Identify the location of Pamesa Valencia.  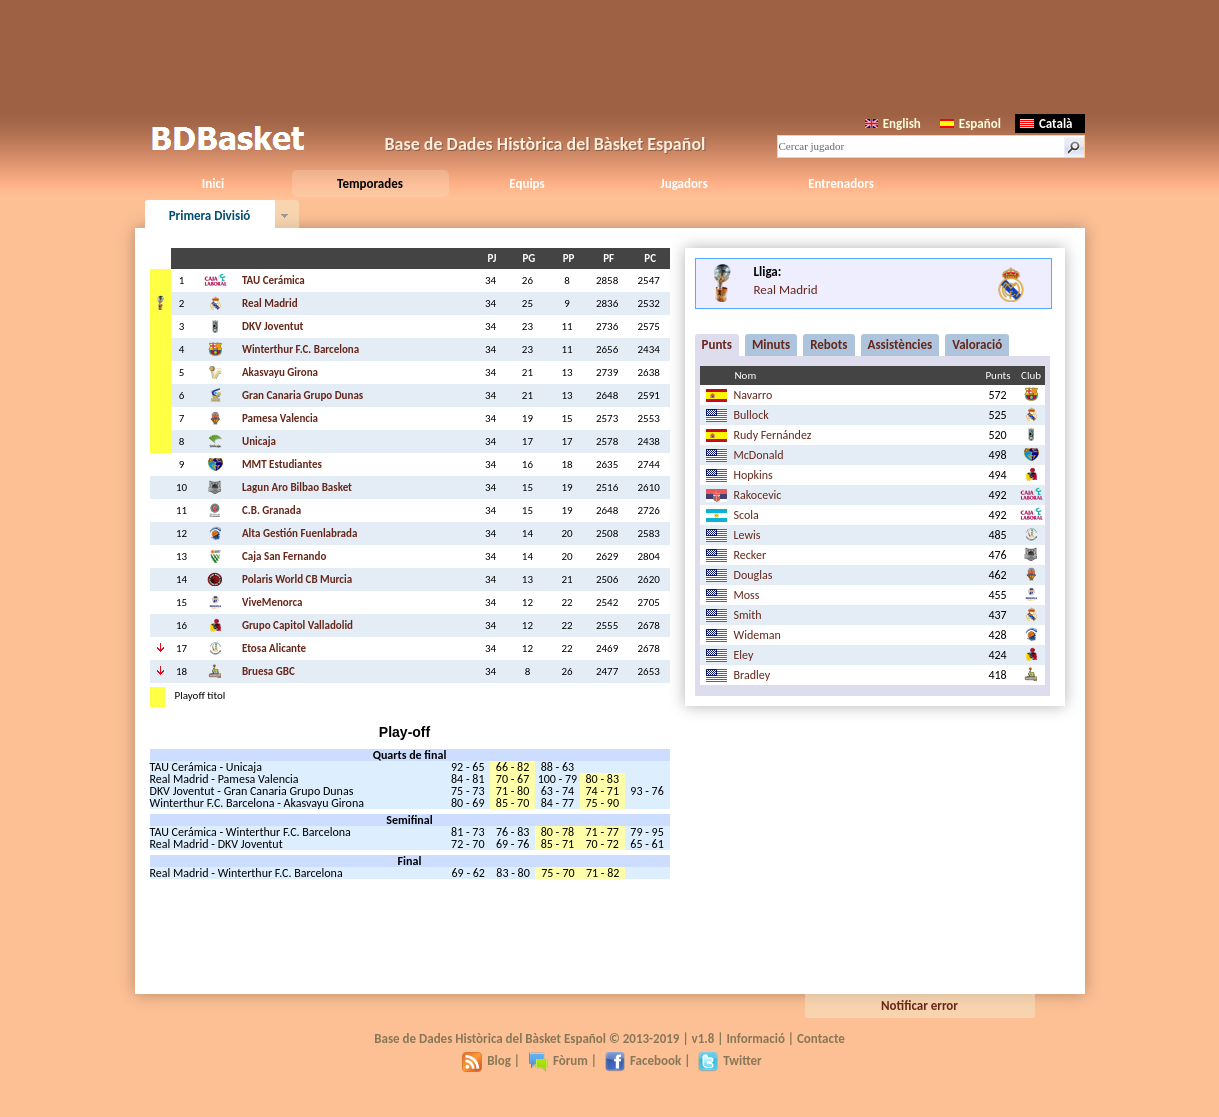
(280, 418).